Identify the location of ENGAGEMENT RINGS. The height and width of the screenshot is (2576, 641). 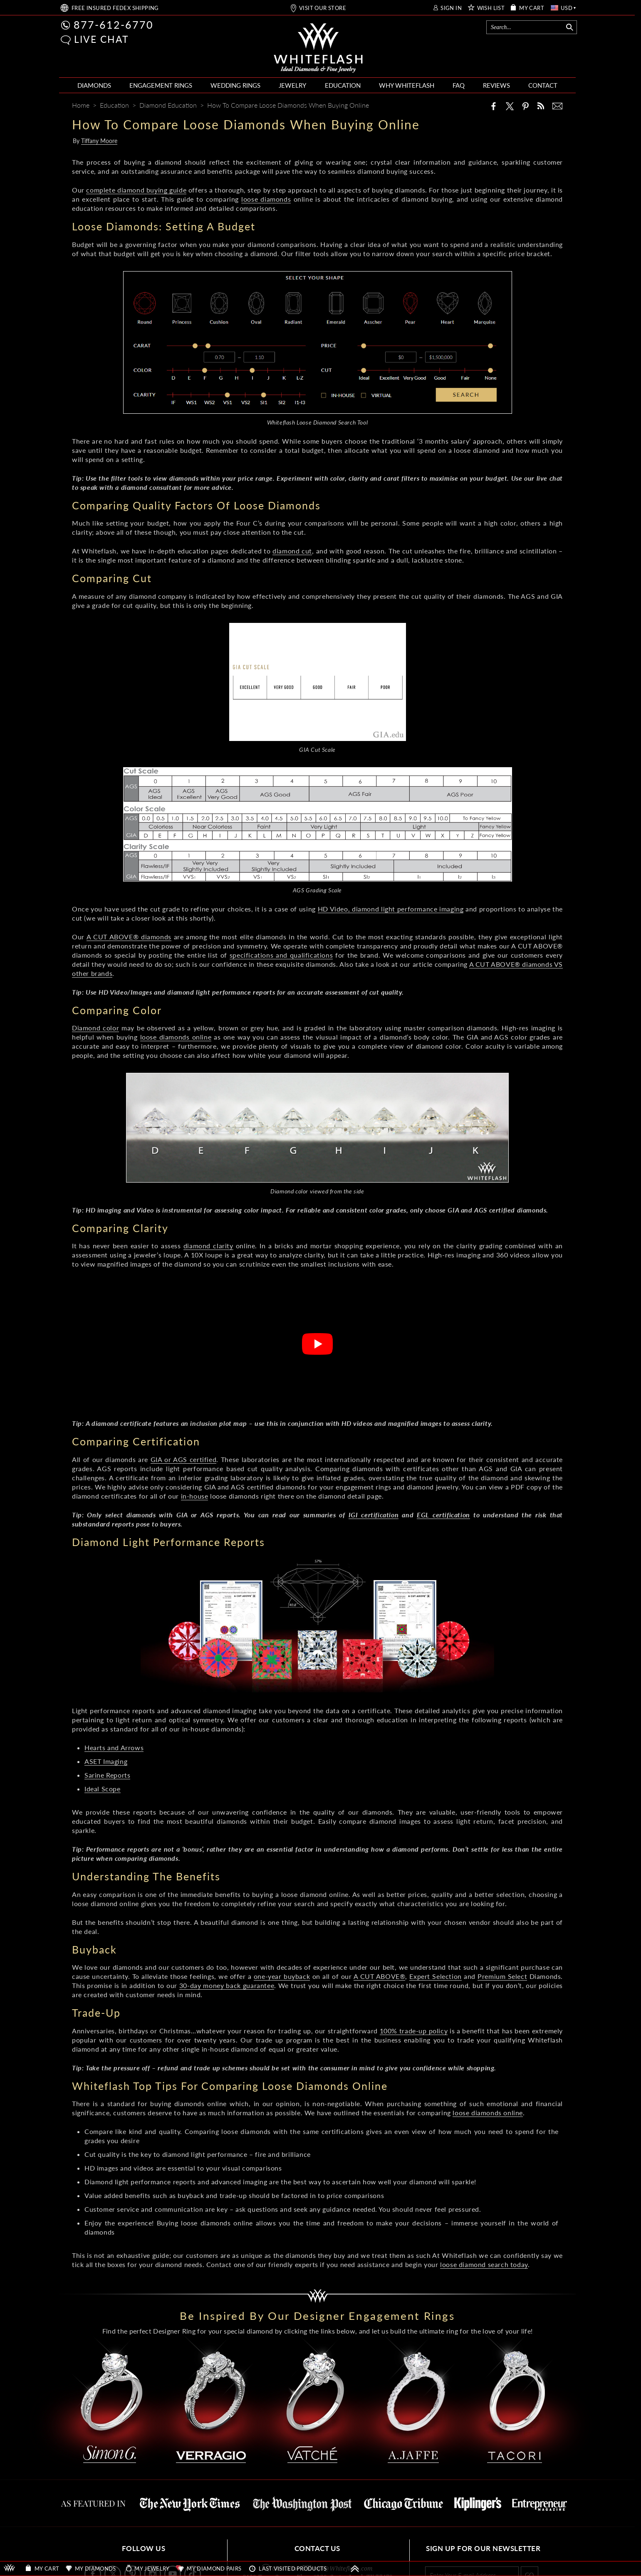
(160, 85).